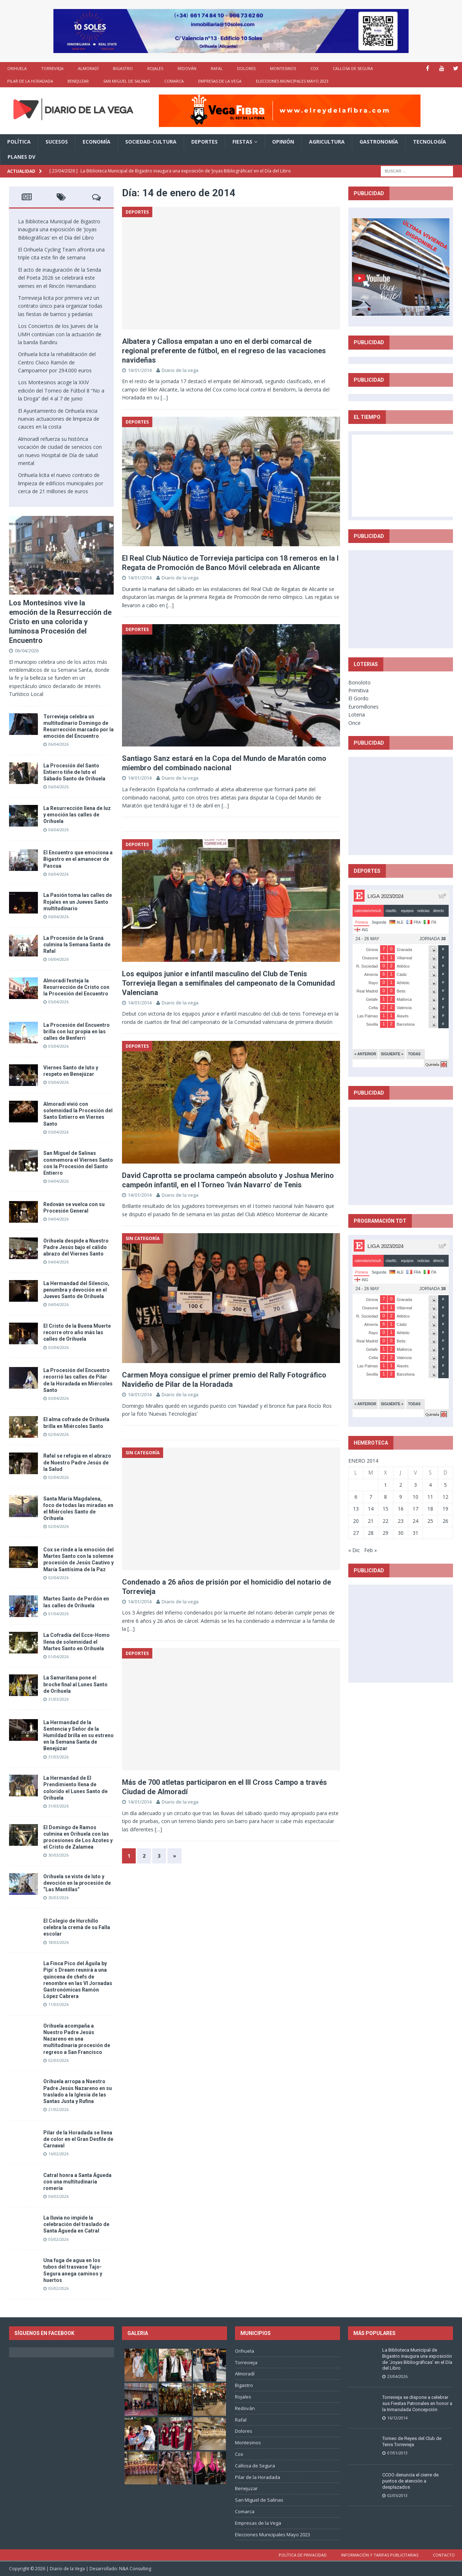 This screenshot has height=2576, width=462. What do you see at coordinates (76, 987) in the screenshot?
I see `Almoradí festeja la Resurrección de Cristo con la Procesión del Encuentro` at bounding box center [76, 987].